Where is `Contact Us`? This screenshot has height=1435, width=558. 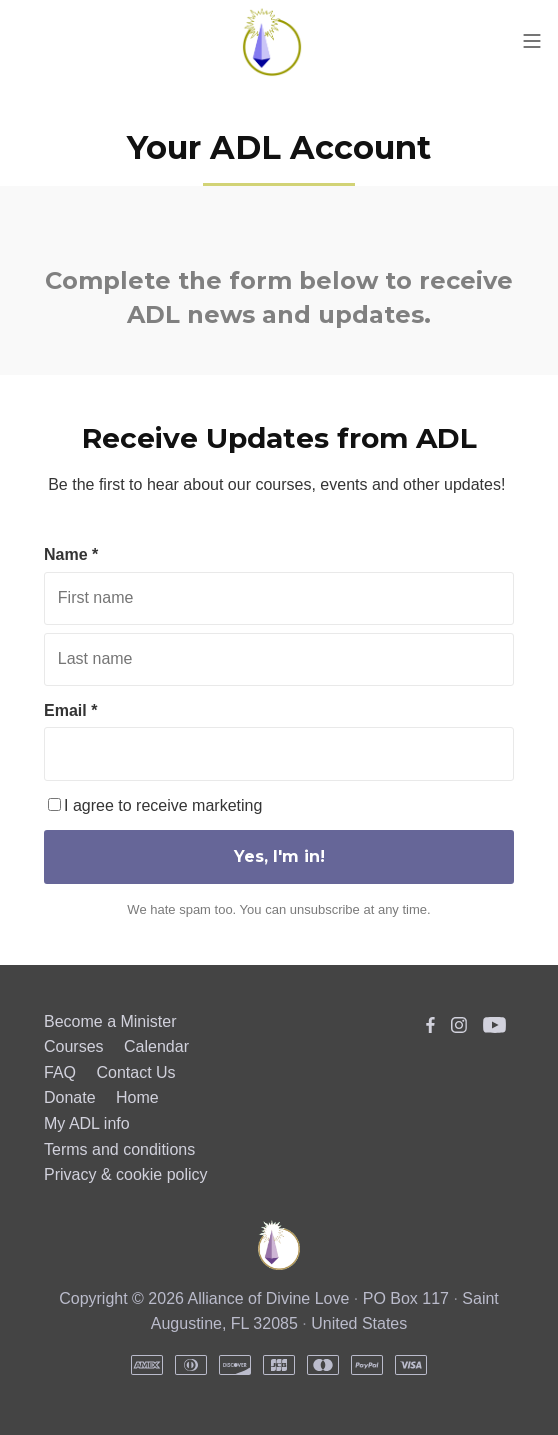
Contact Us is located at coordinates (135, 1072).